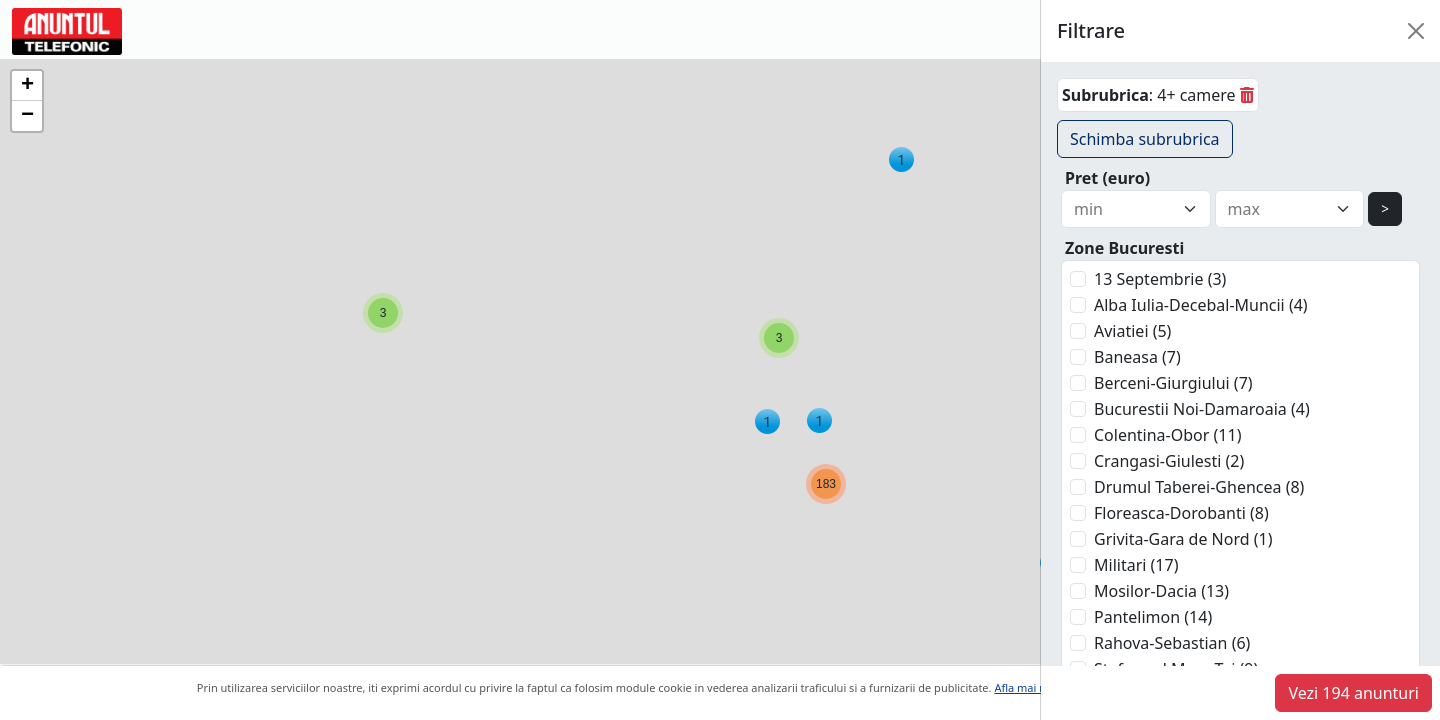  Describe the element at coordinates (1161, 591) in the screenshot. I see `Mosilor-Dacia (13)` at that location.